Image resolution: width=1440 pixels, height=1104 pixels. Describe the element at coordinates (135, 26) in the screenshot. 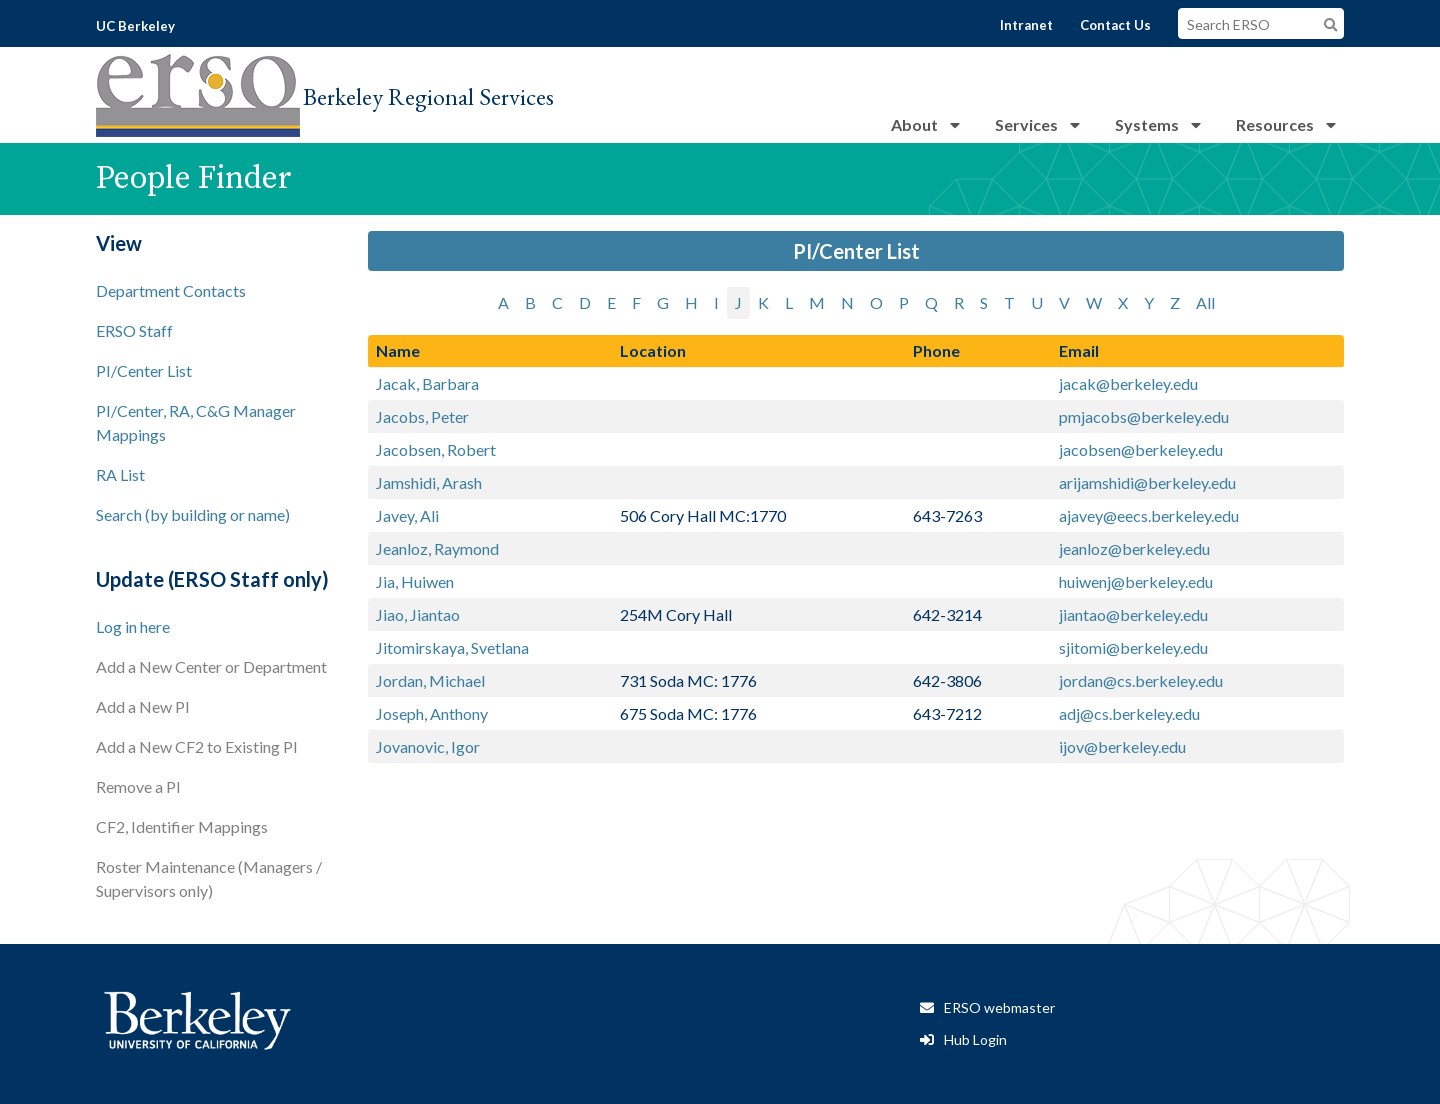

I see `UC Berkeley` at that location.